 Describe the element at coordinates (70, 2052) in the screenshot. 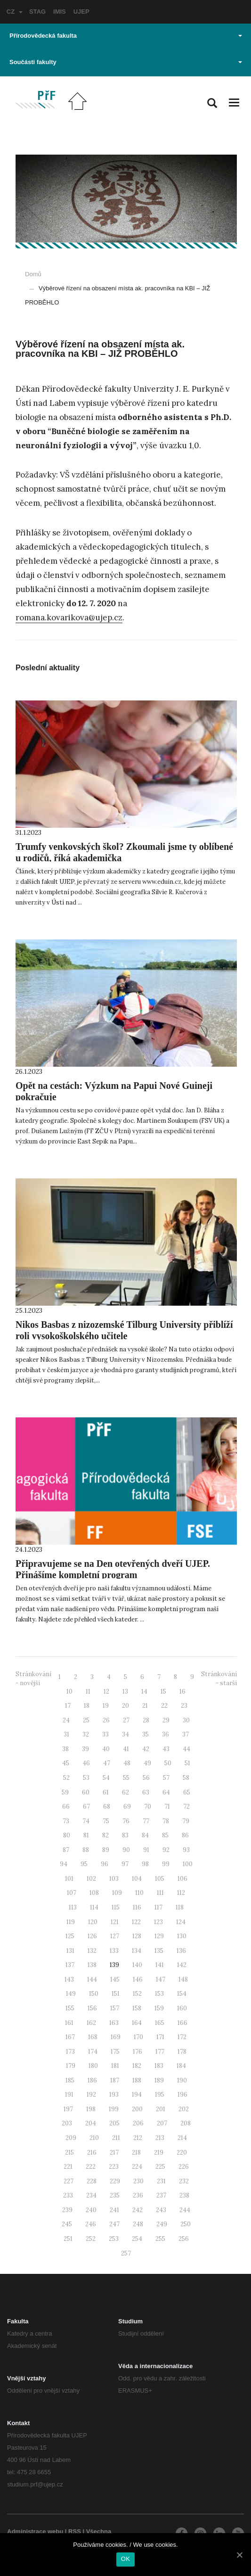

I see `173` at that location.